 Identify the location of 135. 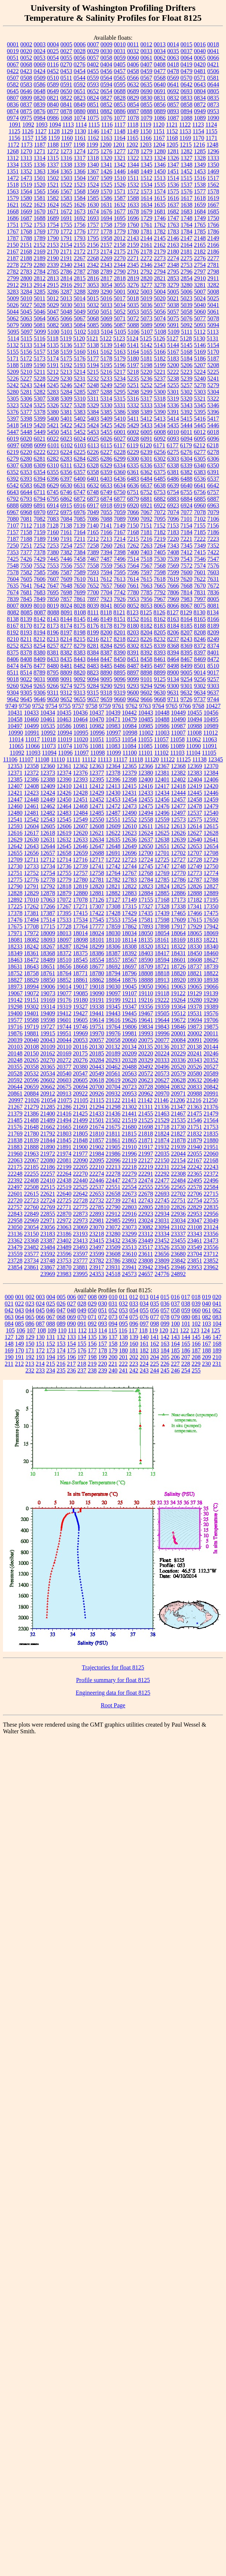
(92, 1337).